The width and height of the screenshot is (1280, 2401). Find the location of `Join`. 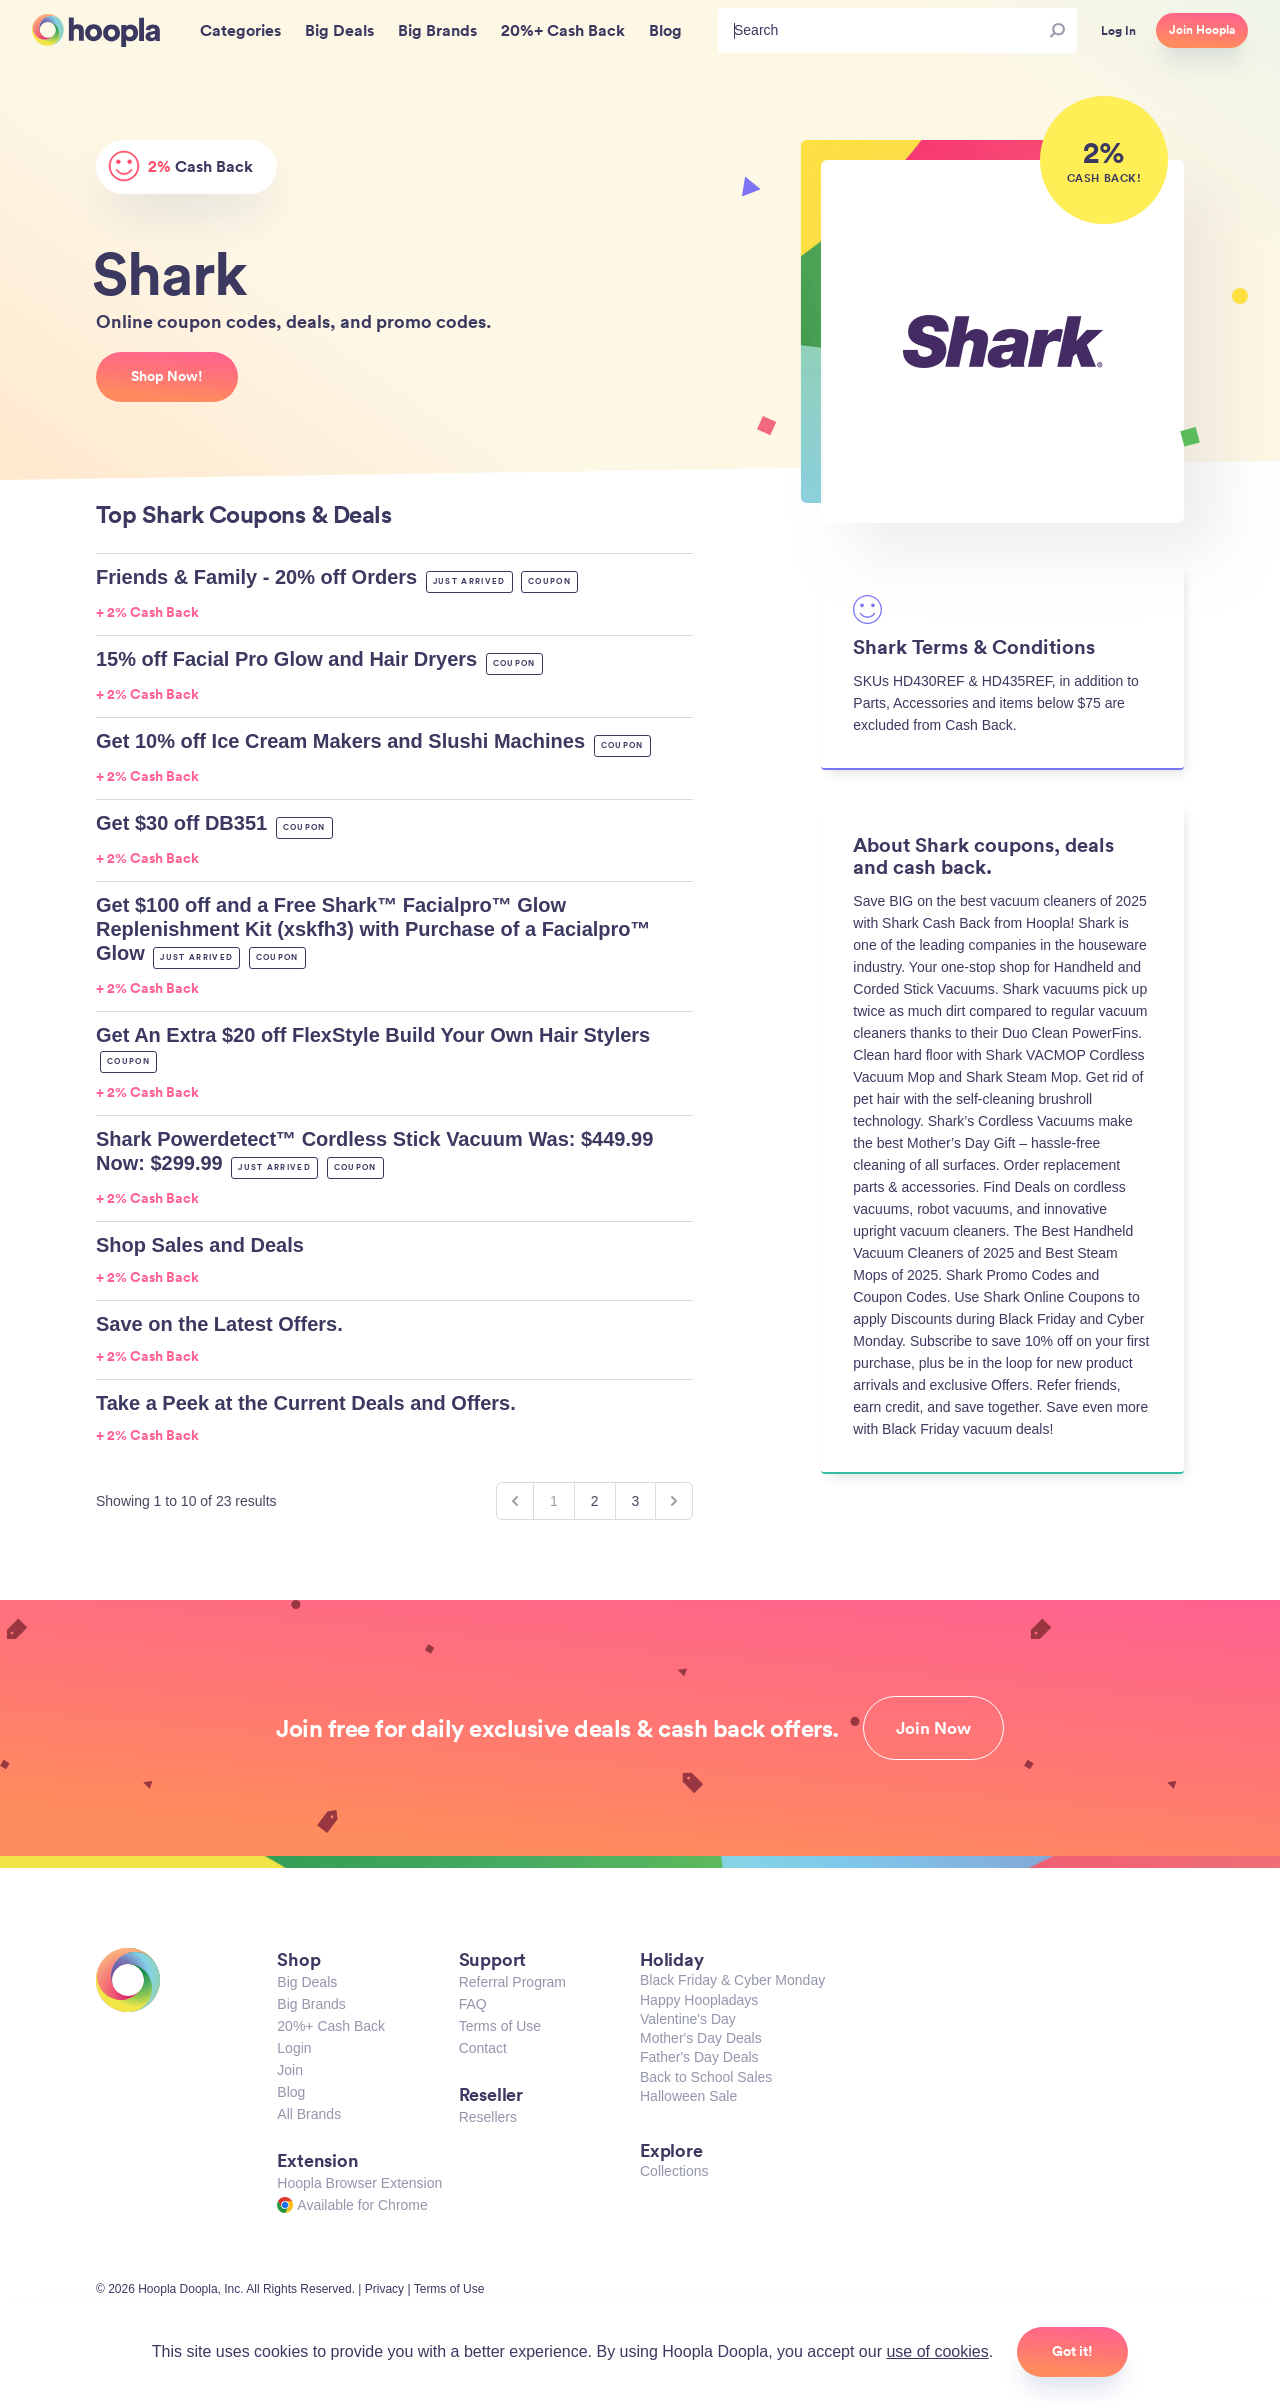

Join is located at coordinates (290, 2070).